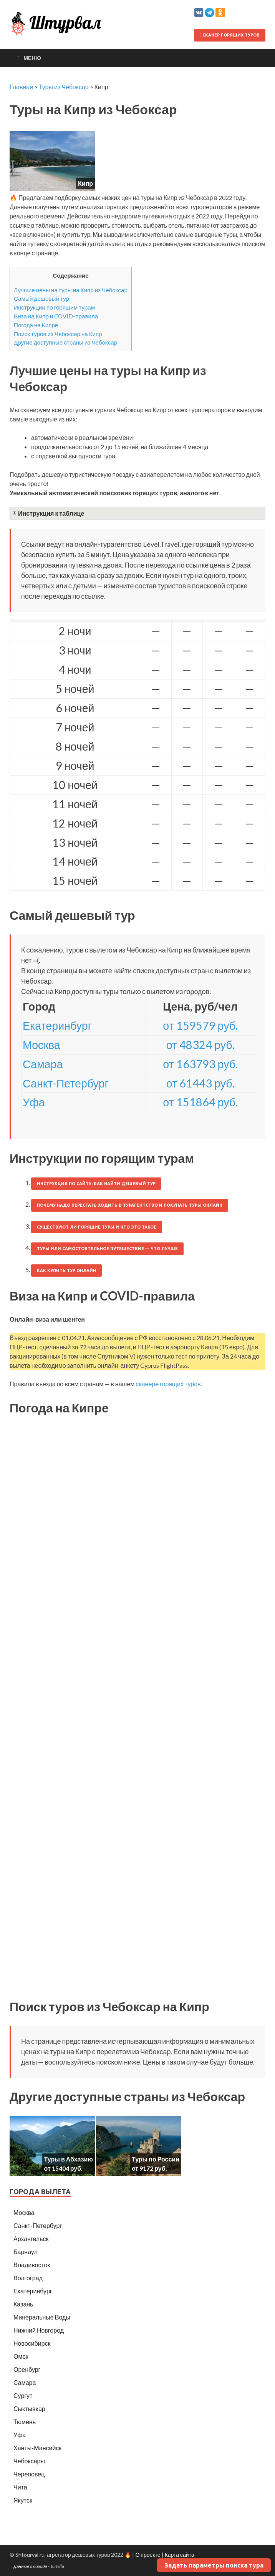 The height and width of the screenshot is (2576, 275). I want to click on Чита, so click(20, 2487).